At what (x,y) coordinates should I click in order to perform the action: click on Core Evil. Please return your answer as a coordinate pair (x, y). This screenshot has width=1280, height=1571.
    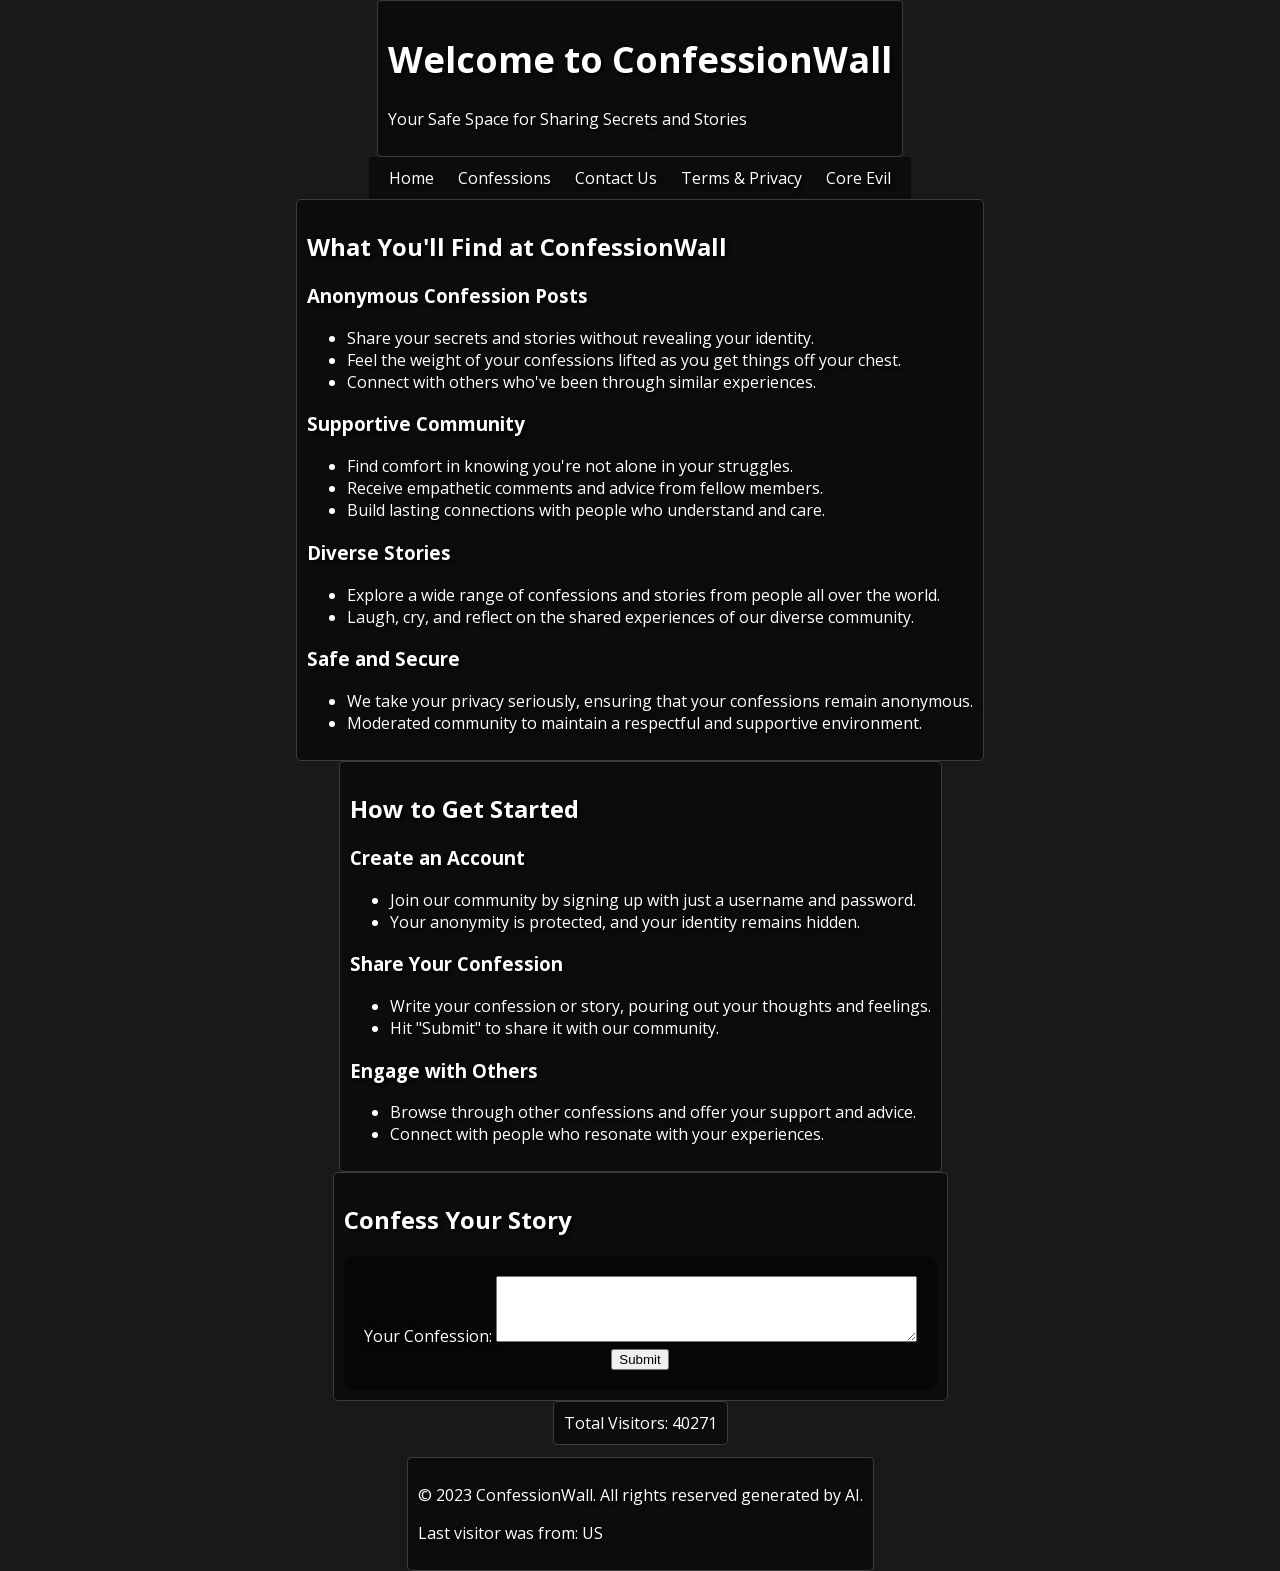
    Looking at the image, I should click on (858, 178).